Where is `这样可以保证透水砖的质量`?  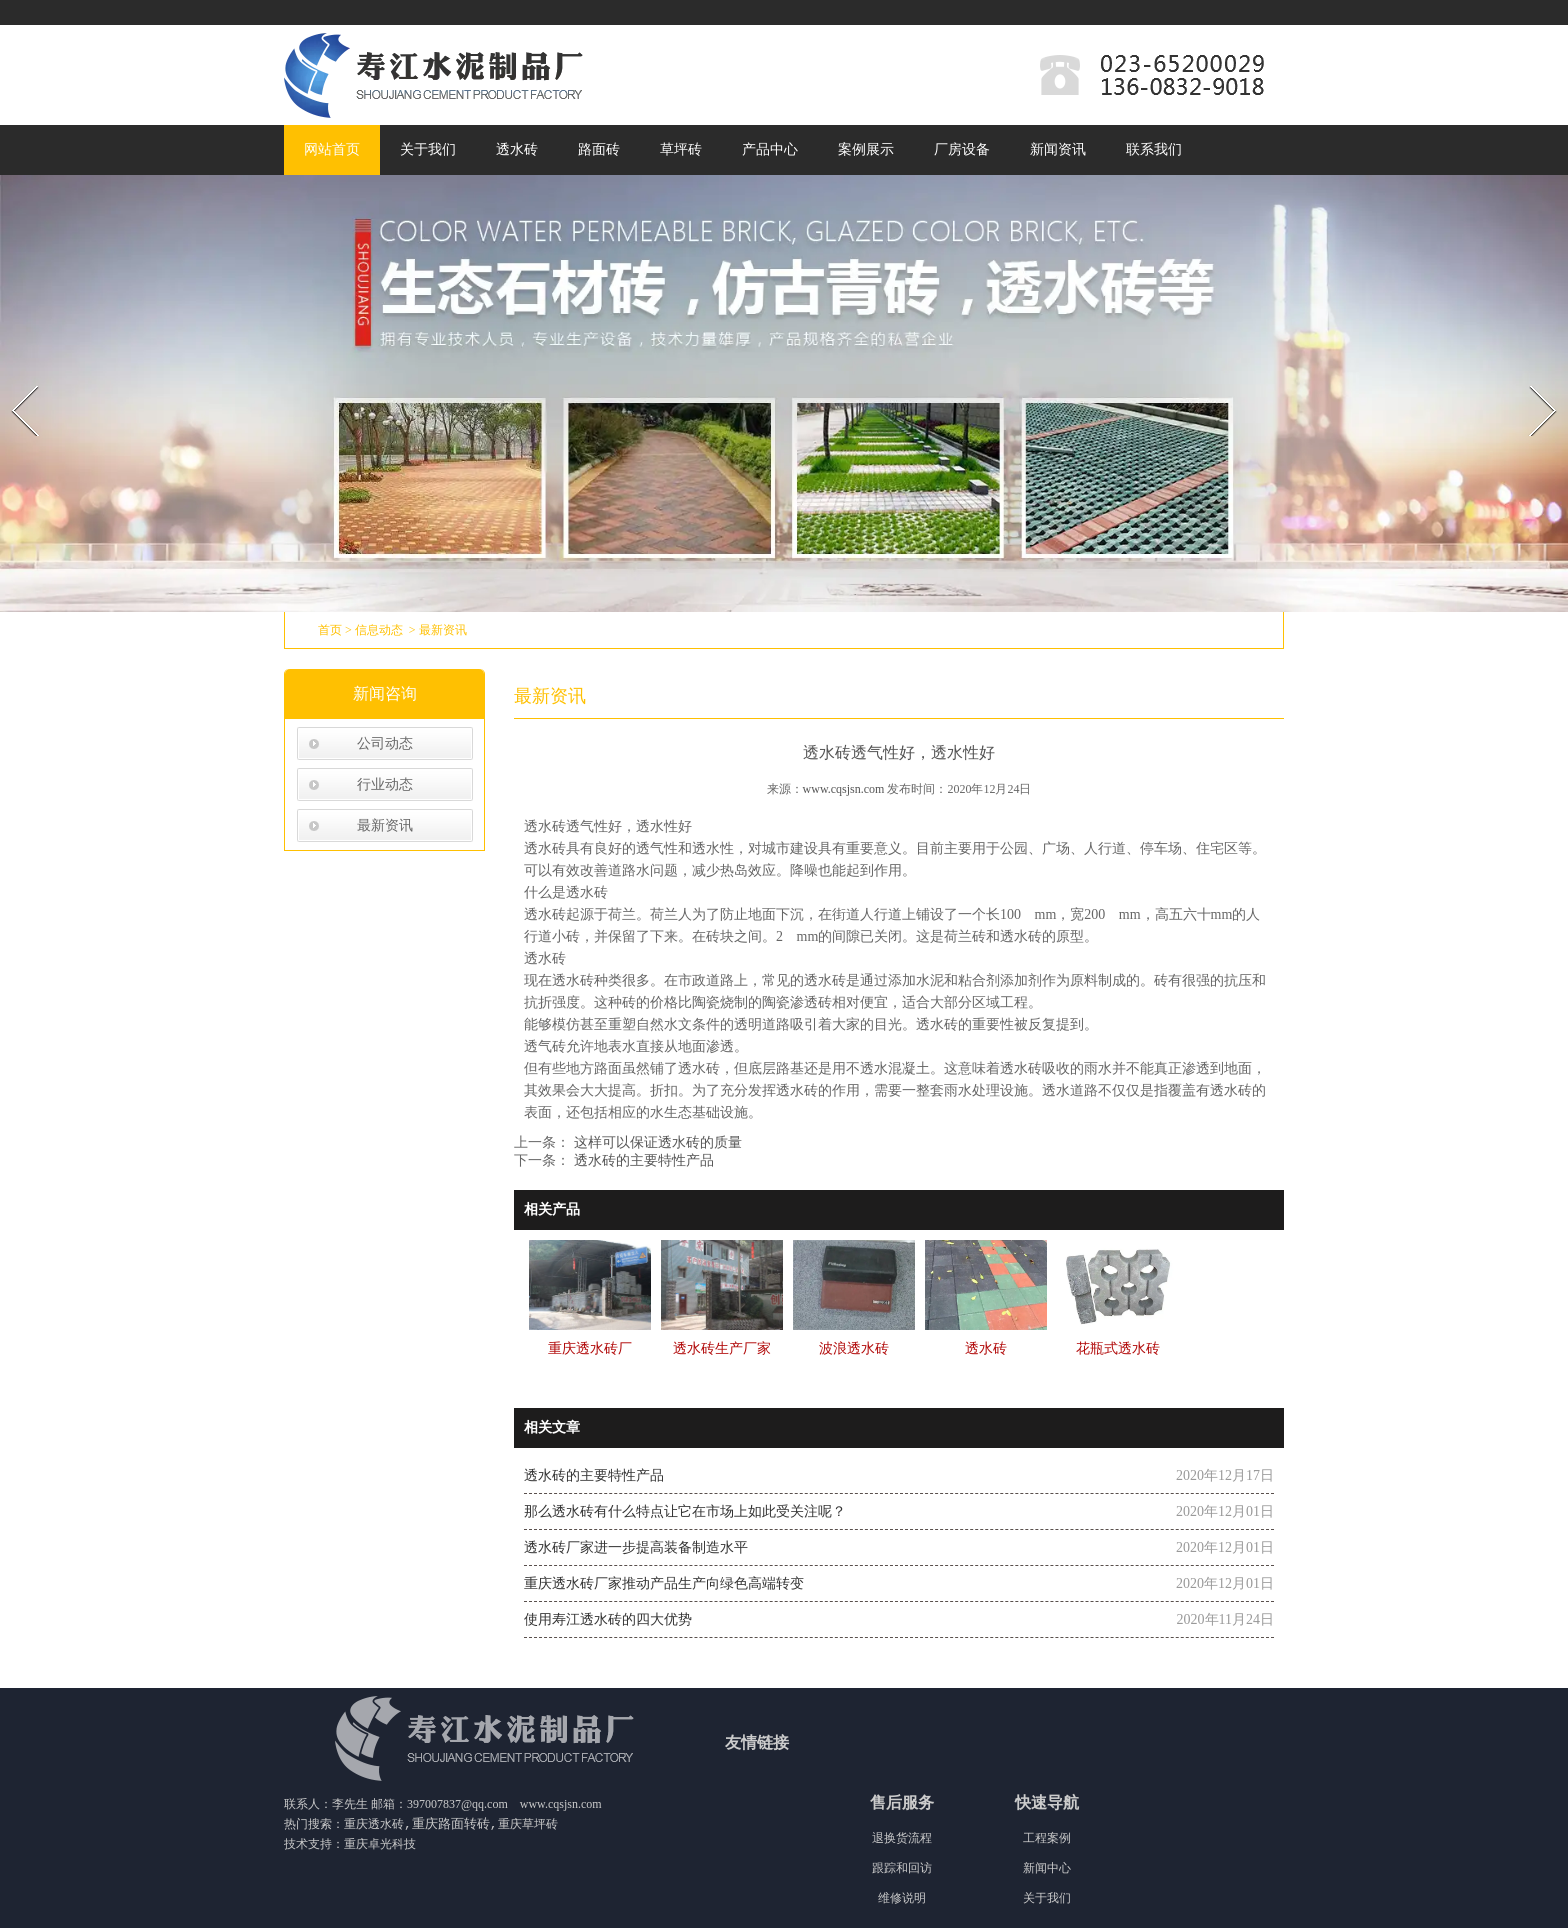 这样可以保证透水砖的质量 is located at coordinates (656, 1142).